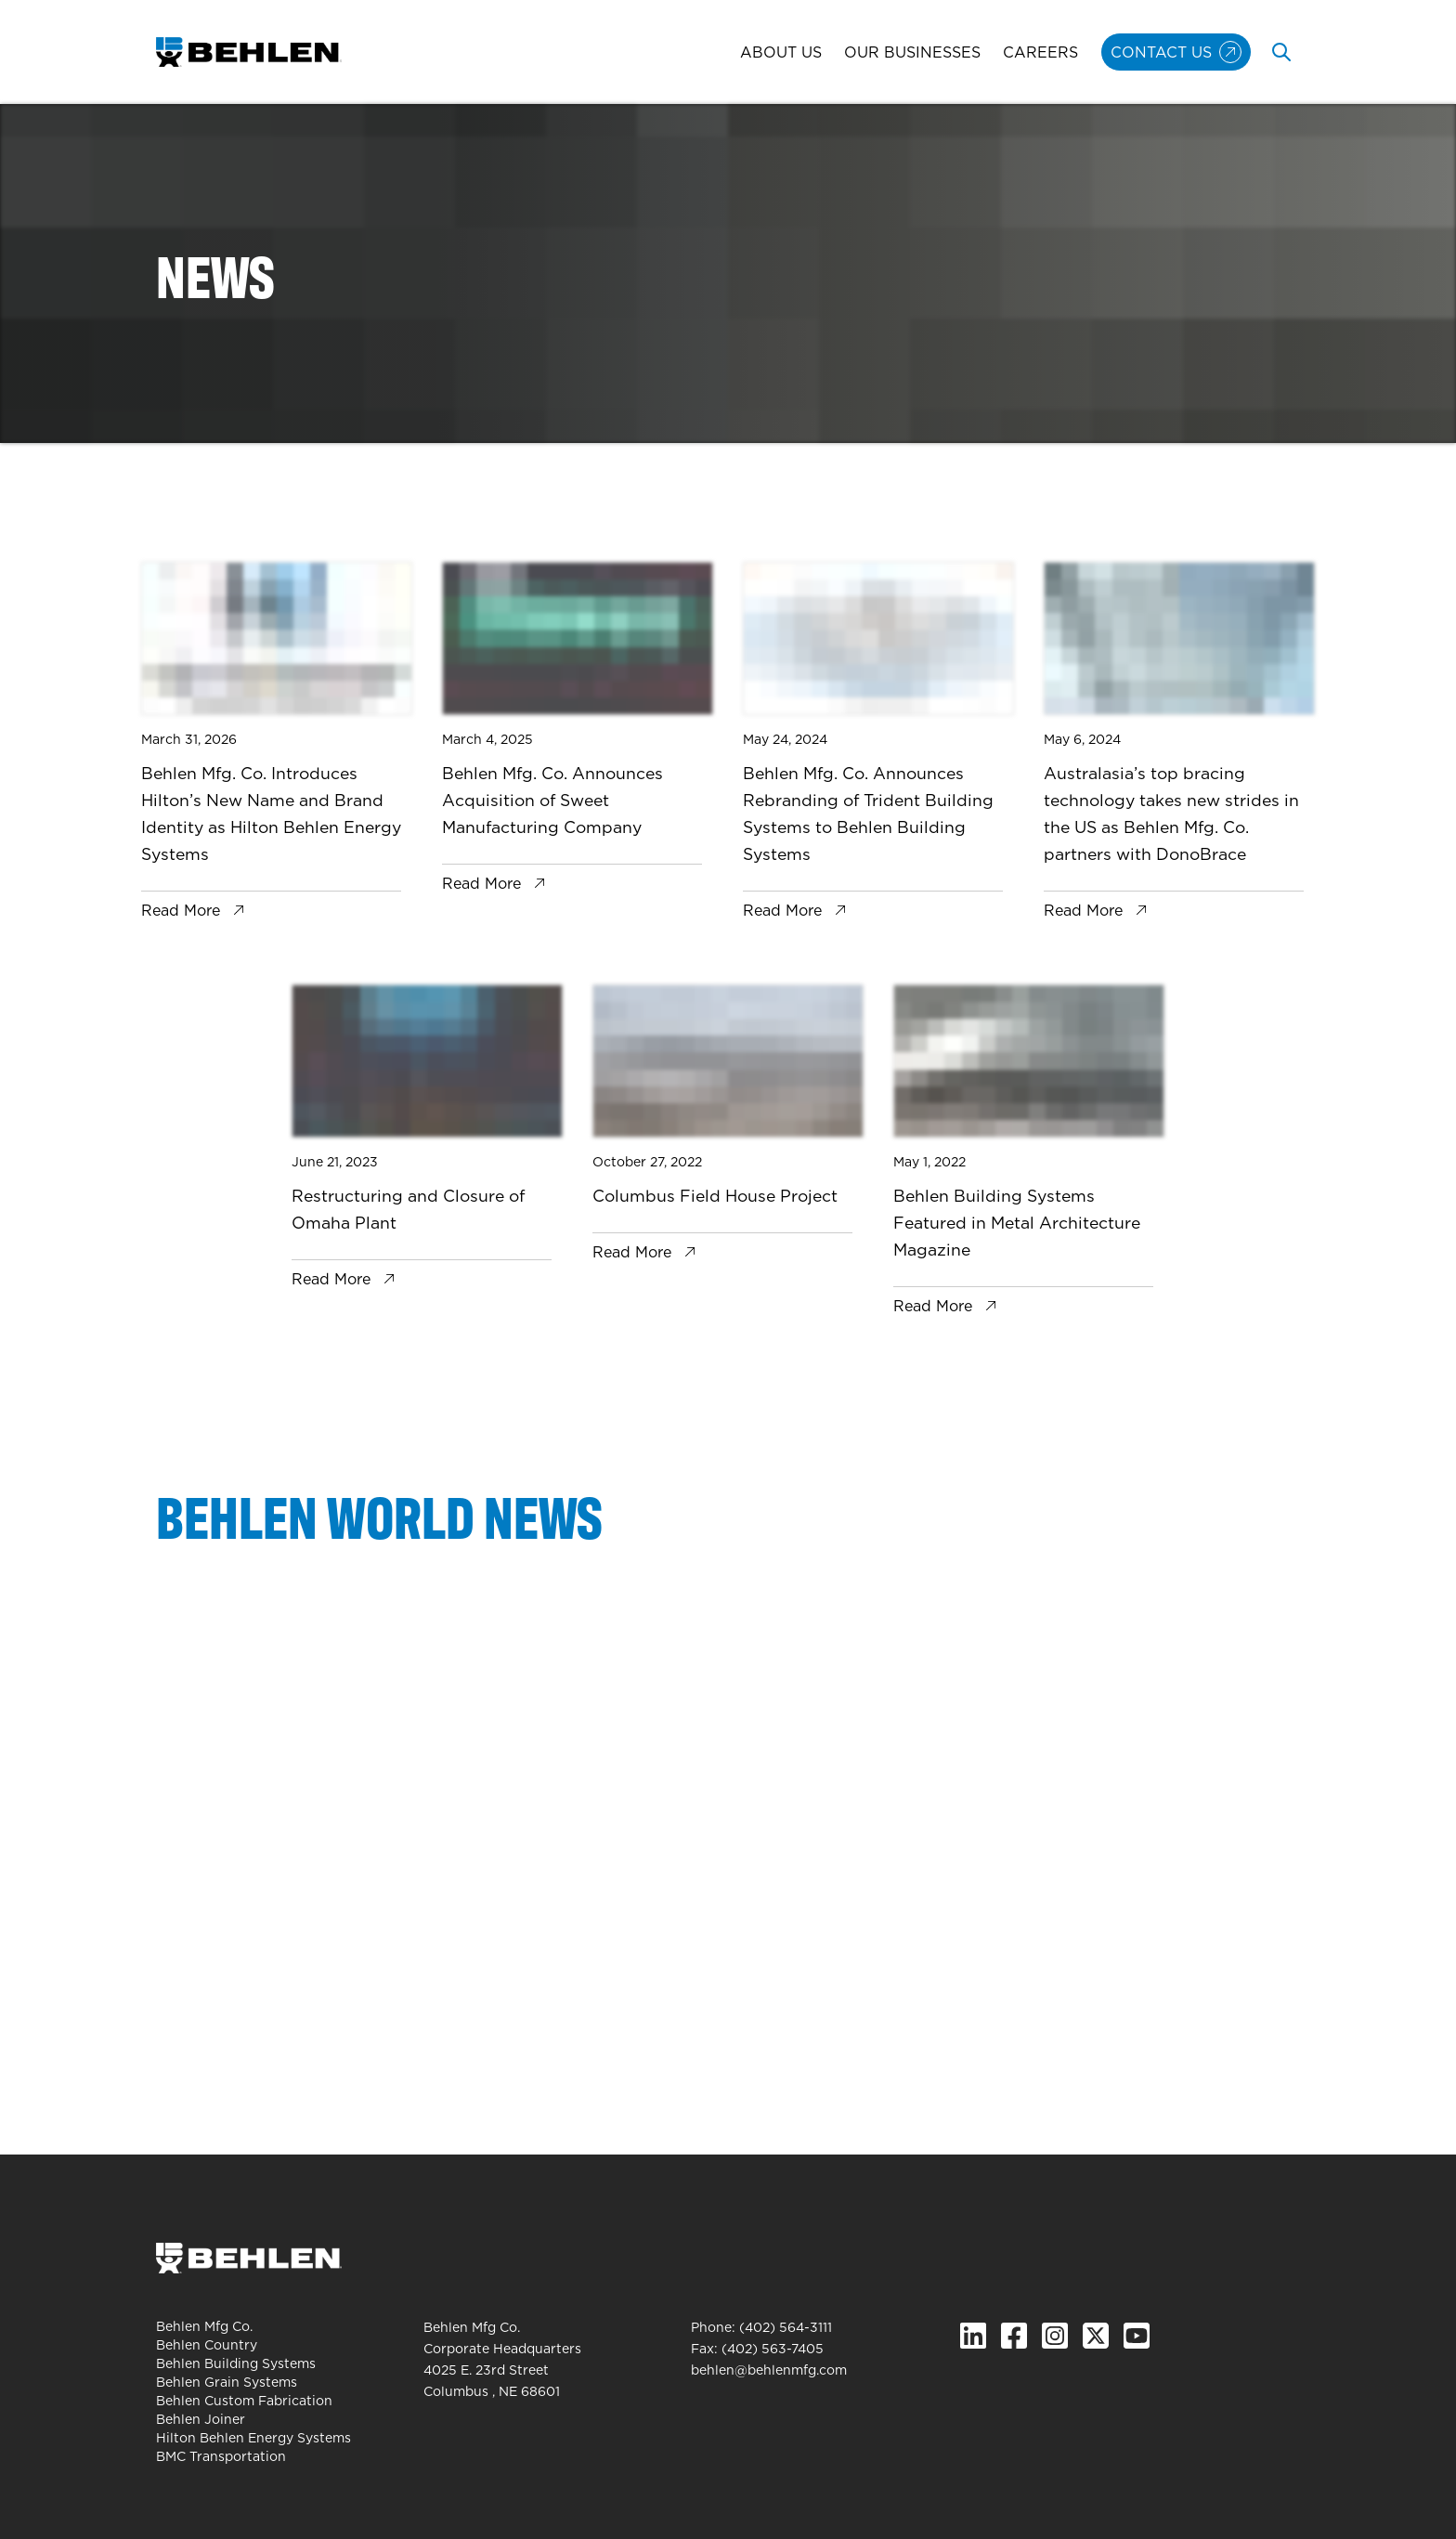  What do you see at coordinates (1281, 52) in the screenshot?
I see `[Toggle search]` at bounding box center [1281, 52].